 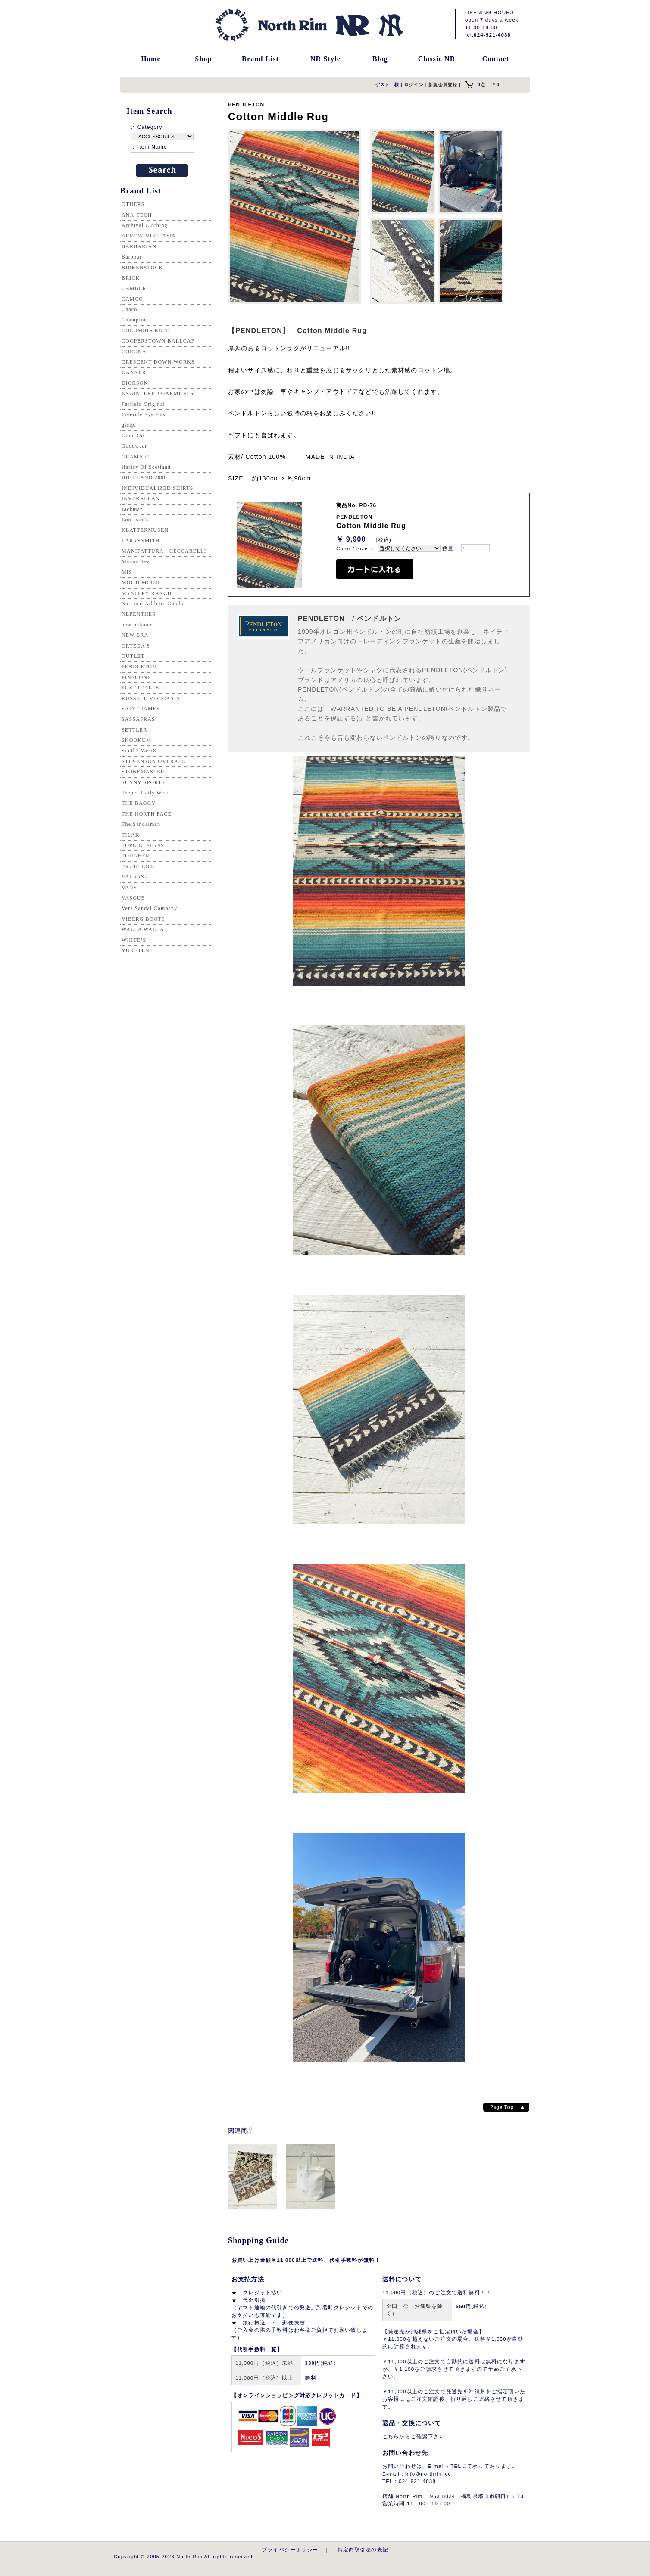 What do you see at coordinates (129, 888) in the screenshot?
I see `VANS` at bounding box center [129, 888].